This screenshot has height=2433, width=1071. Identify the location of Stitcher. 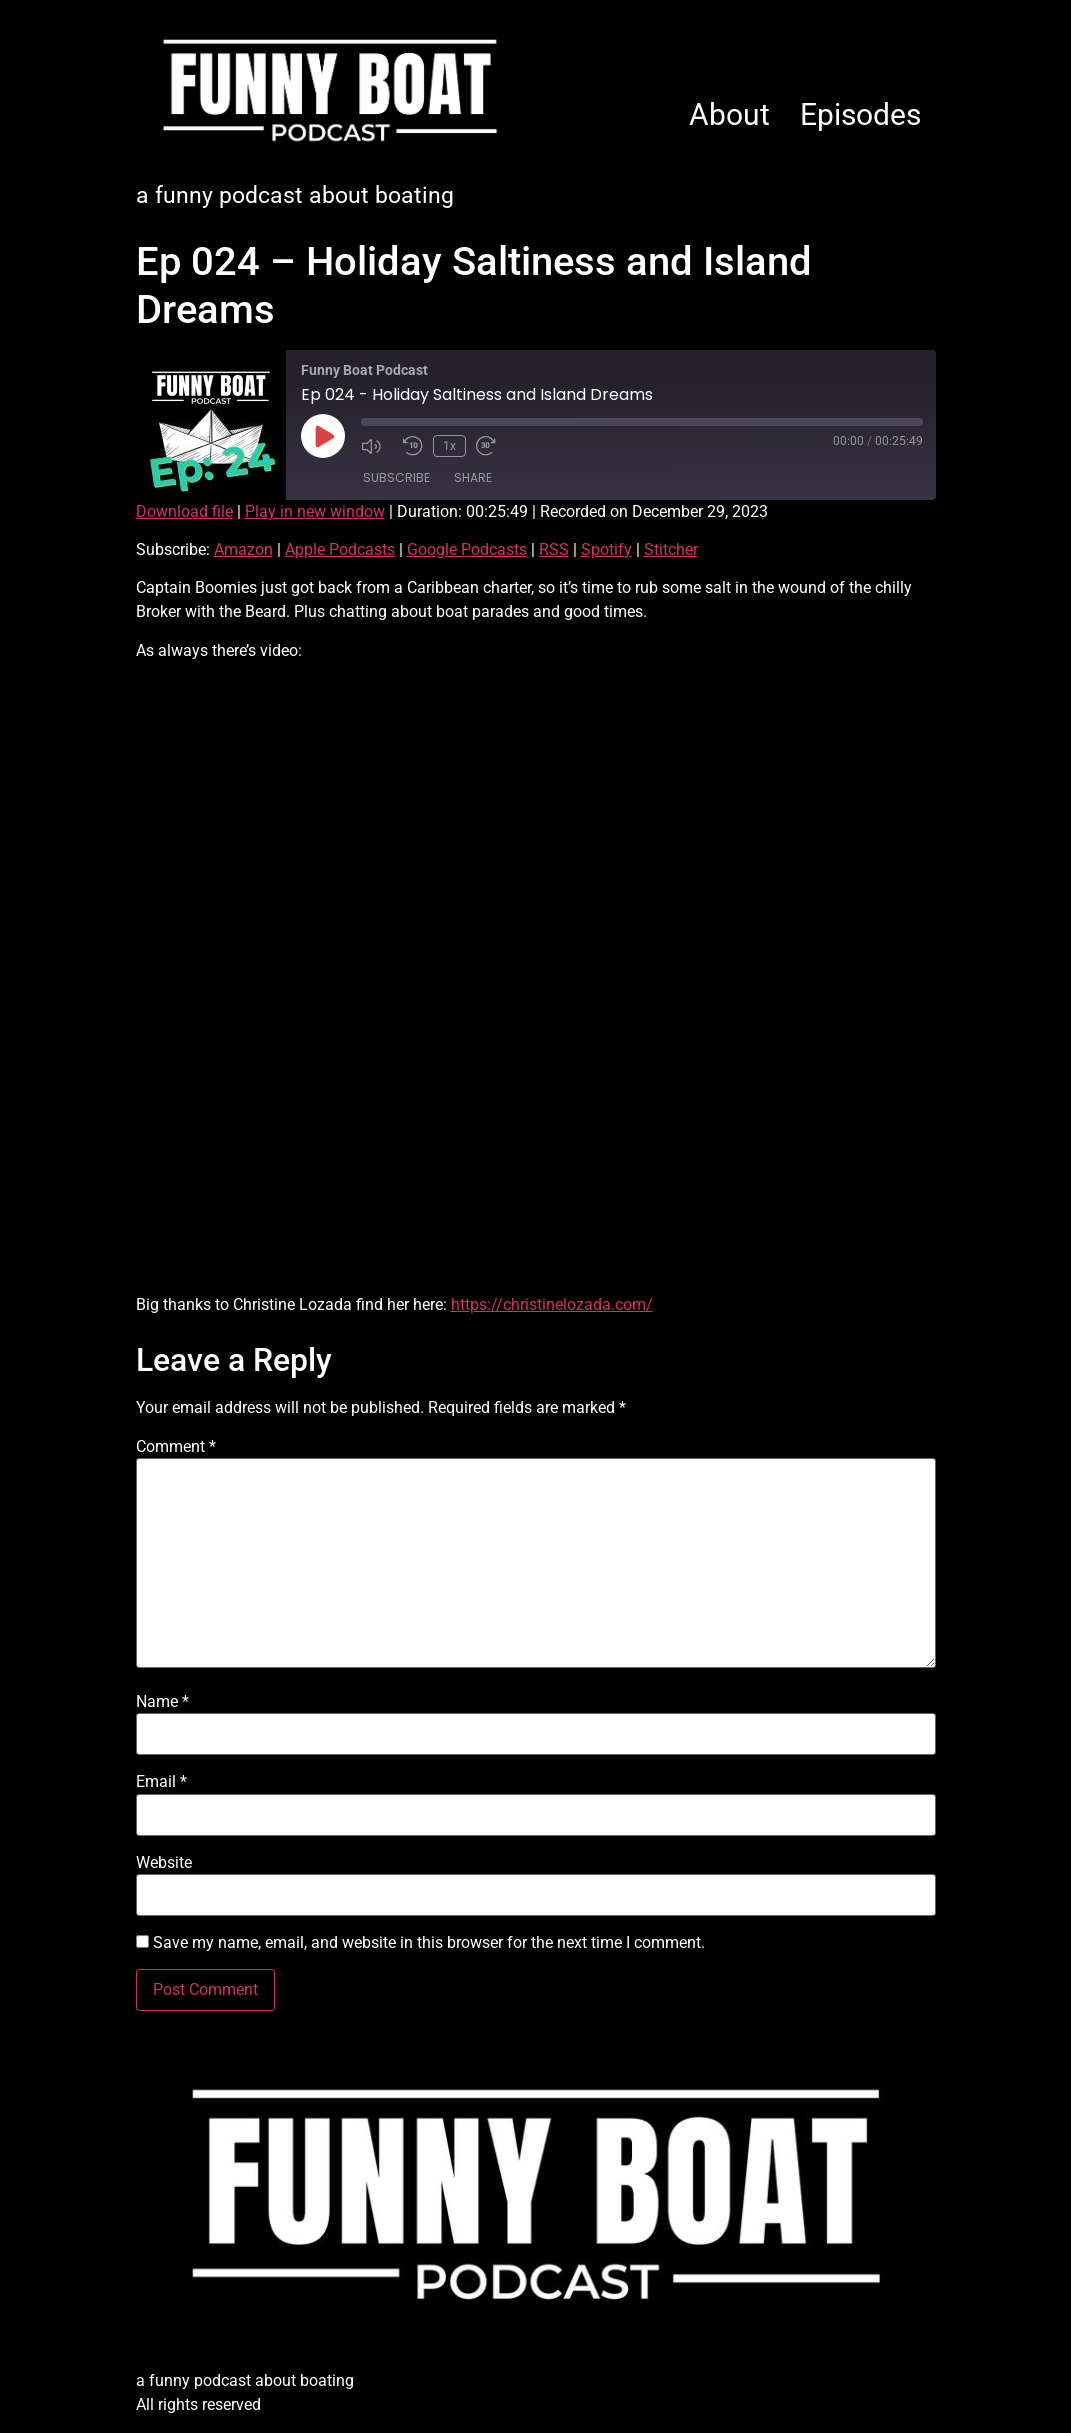
(671, 549).